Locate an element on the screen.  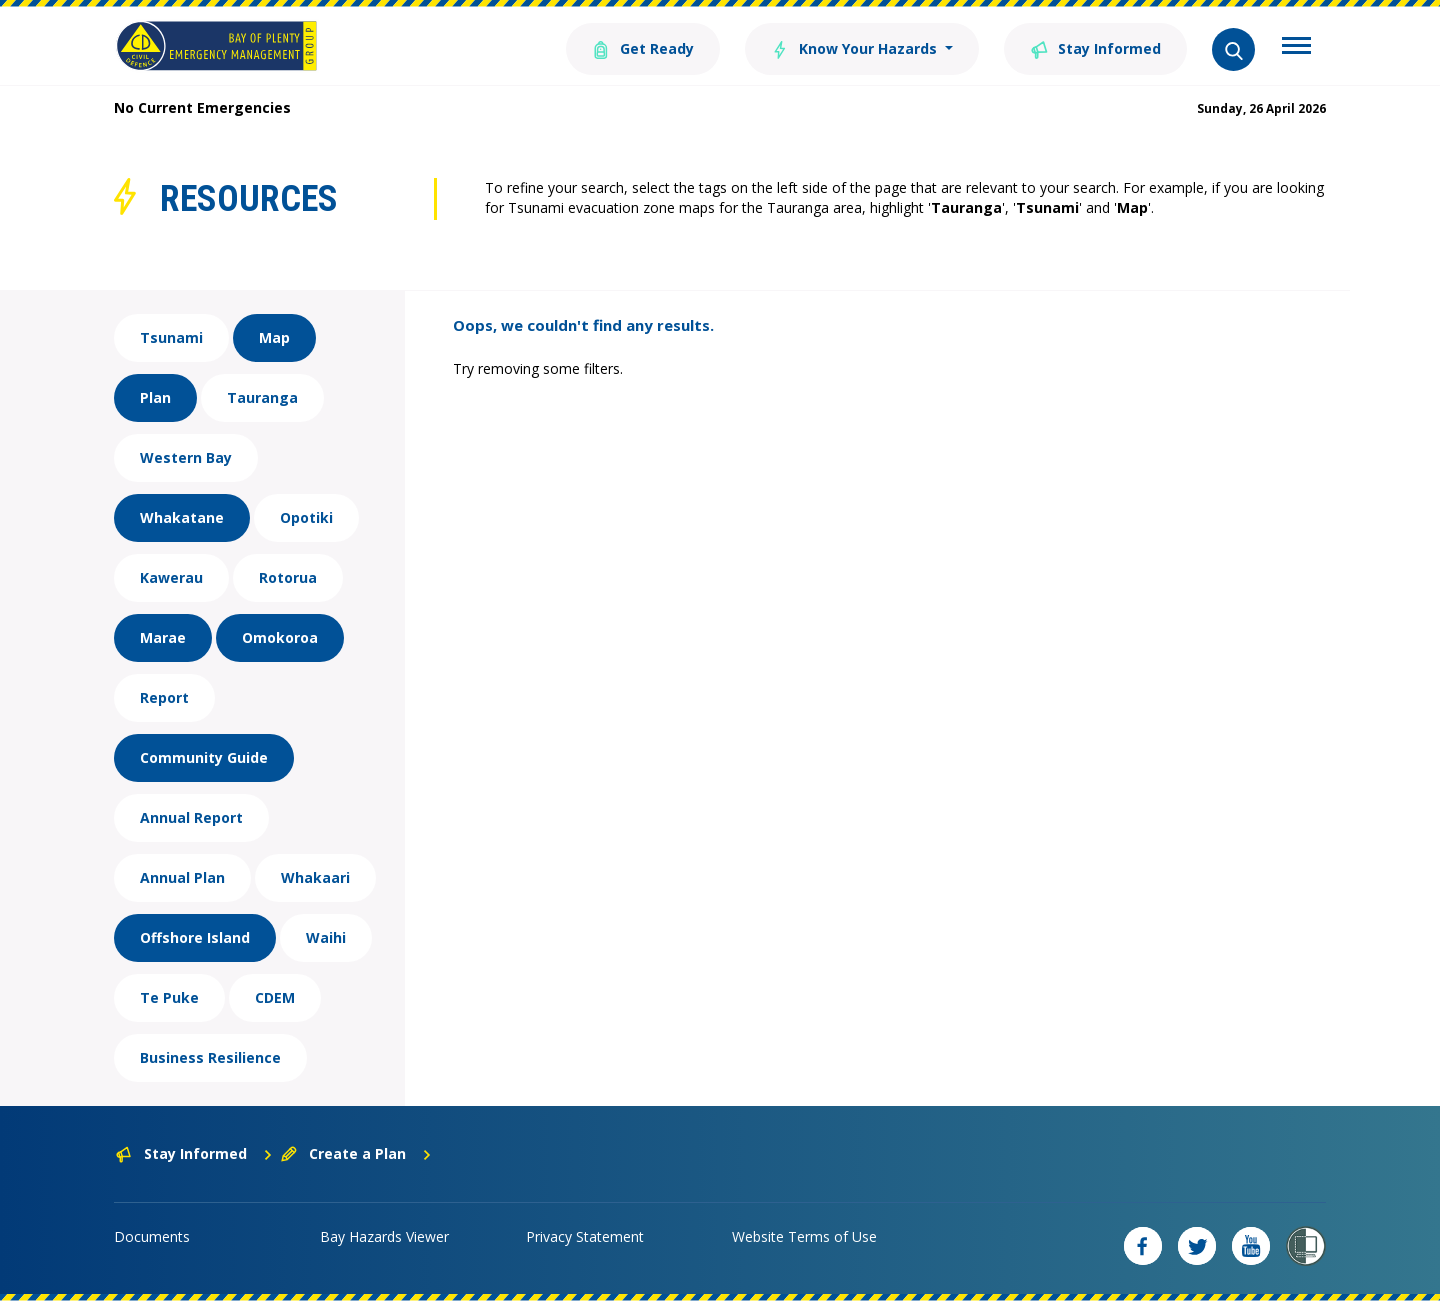
Annual Report is located at coordinates (191, 817).